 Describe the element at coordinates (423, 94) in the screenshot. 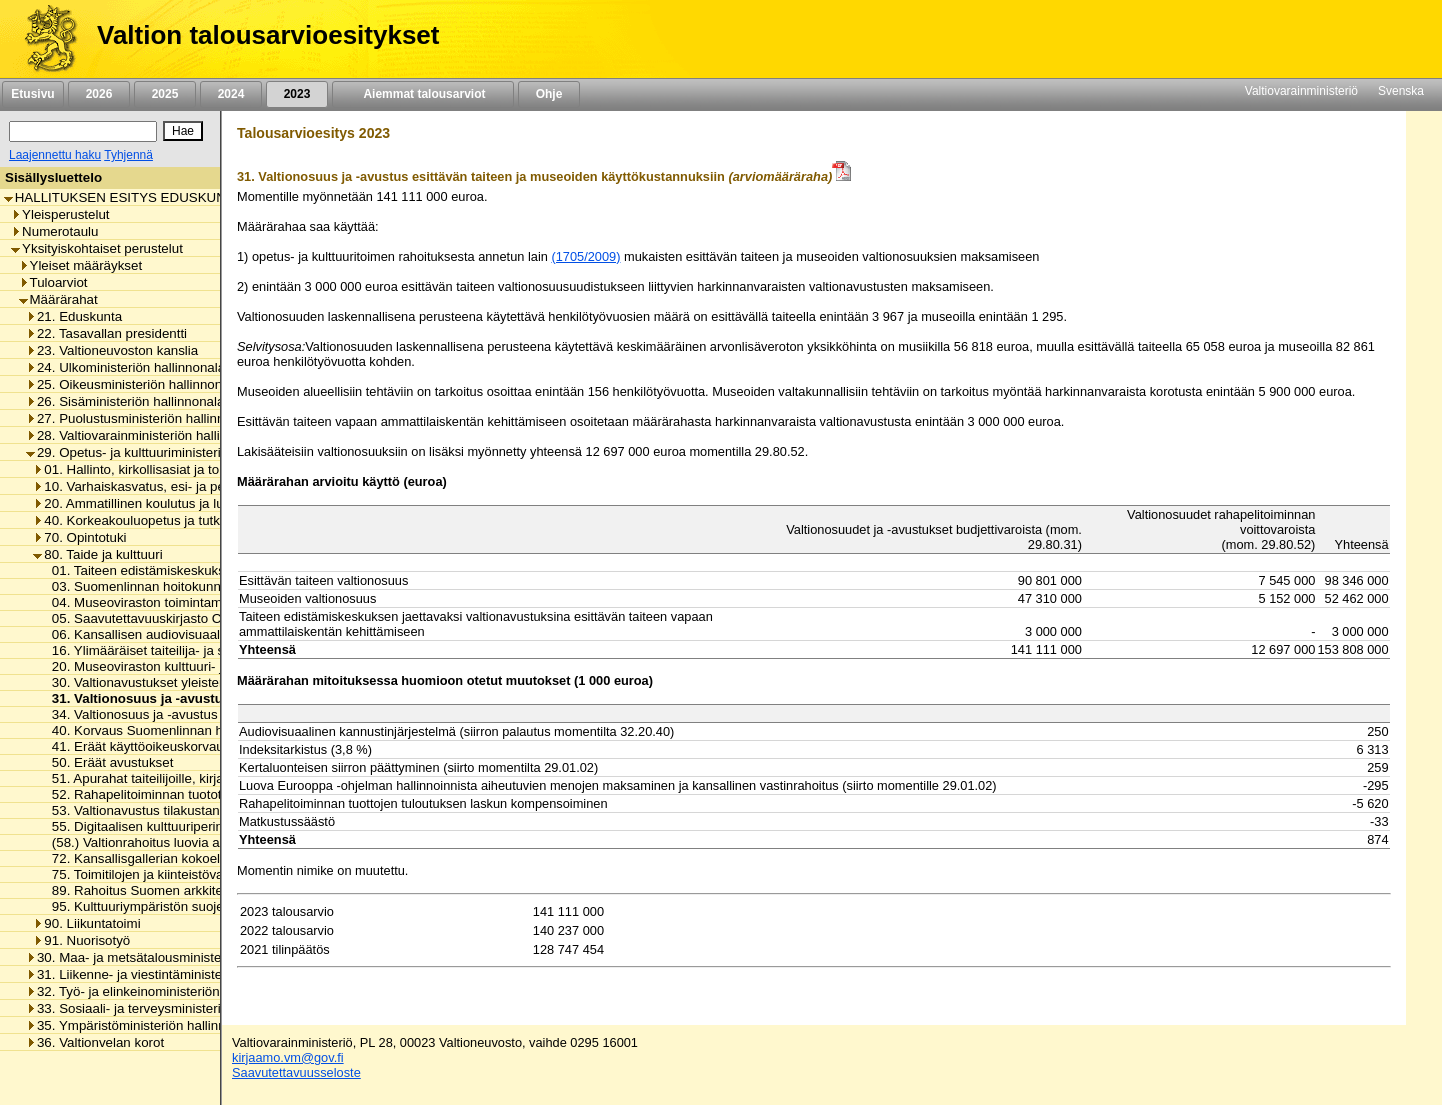

I see `Aiemmat talousarviot` at that location.